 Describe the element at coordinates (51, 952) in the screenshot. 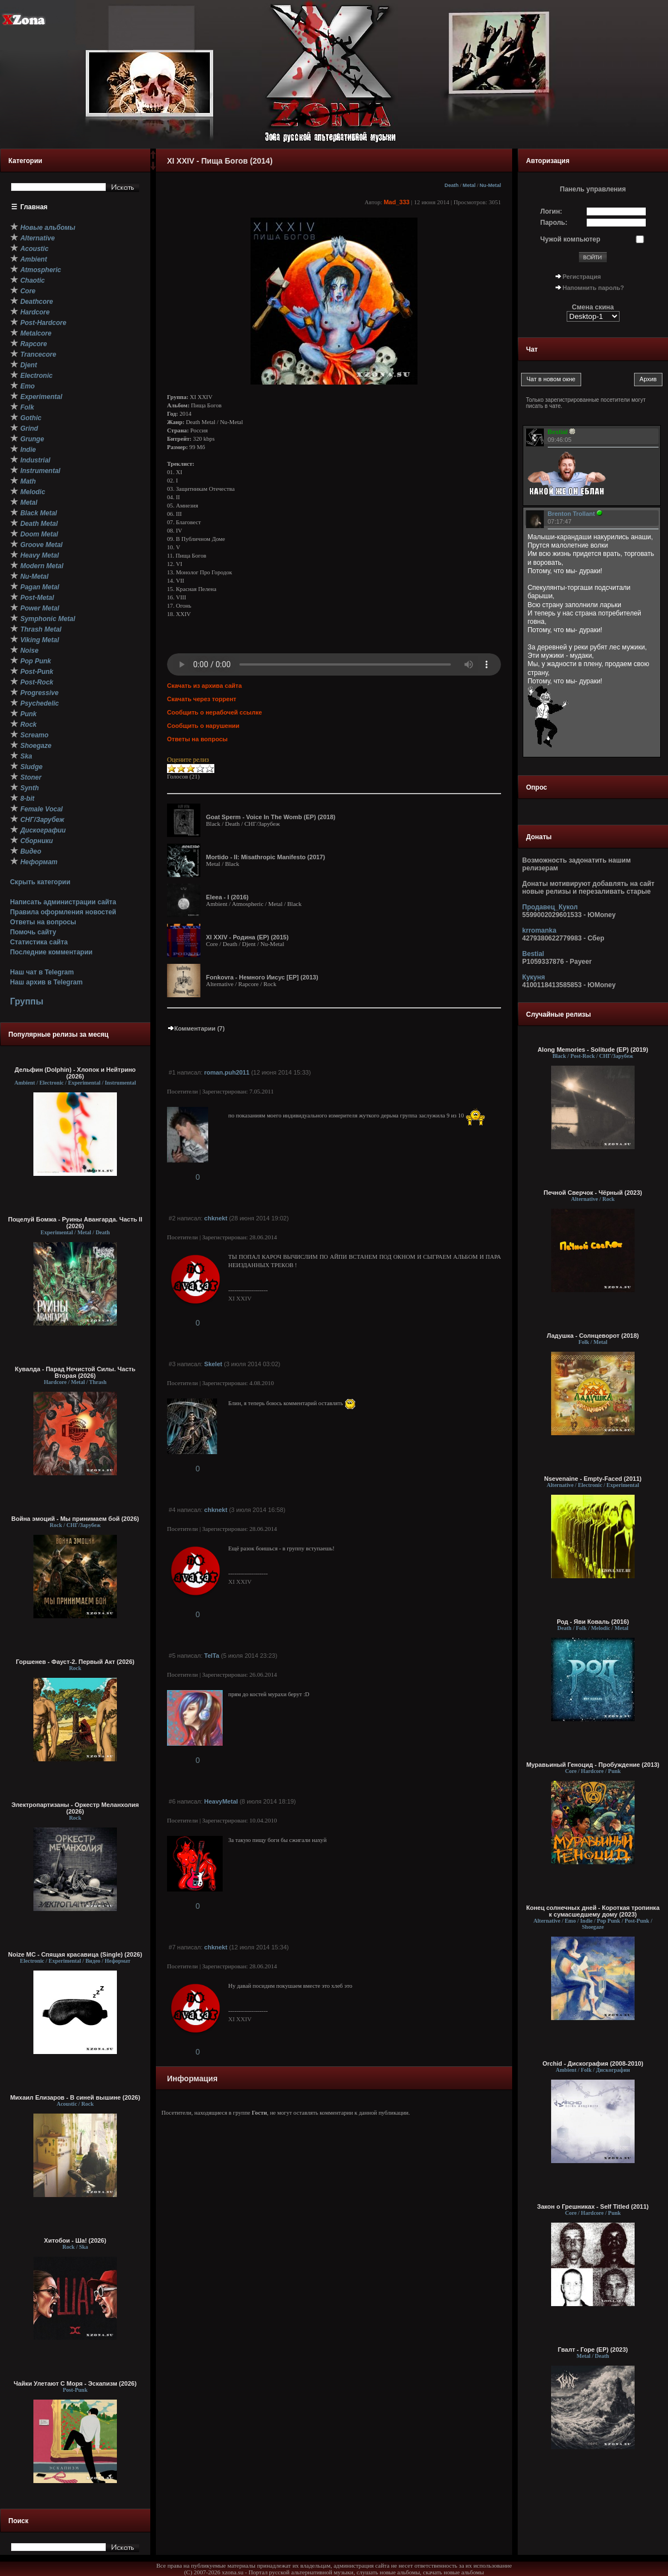

I see `Последние комментарии` at that location.